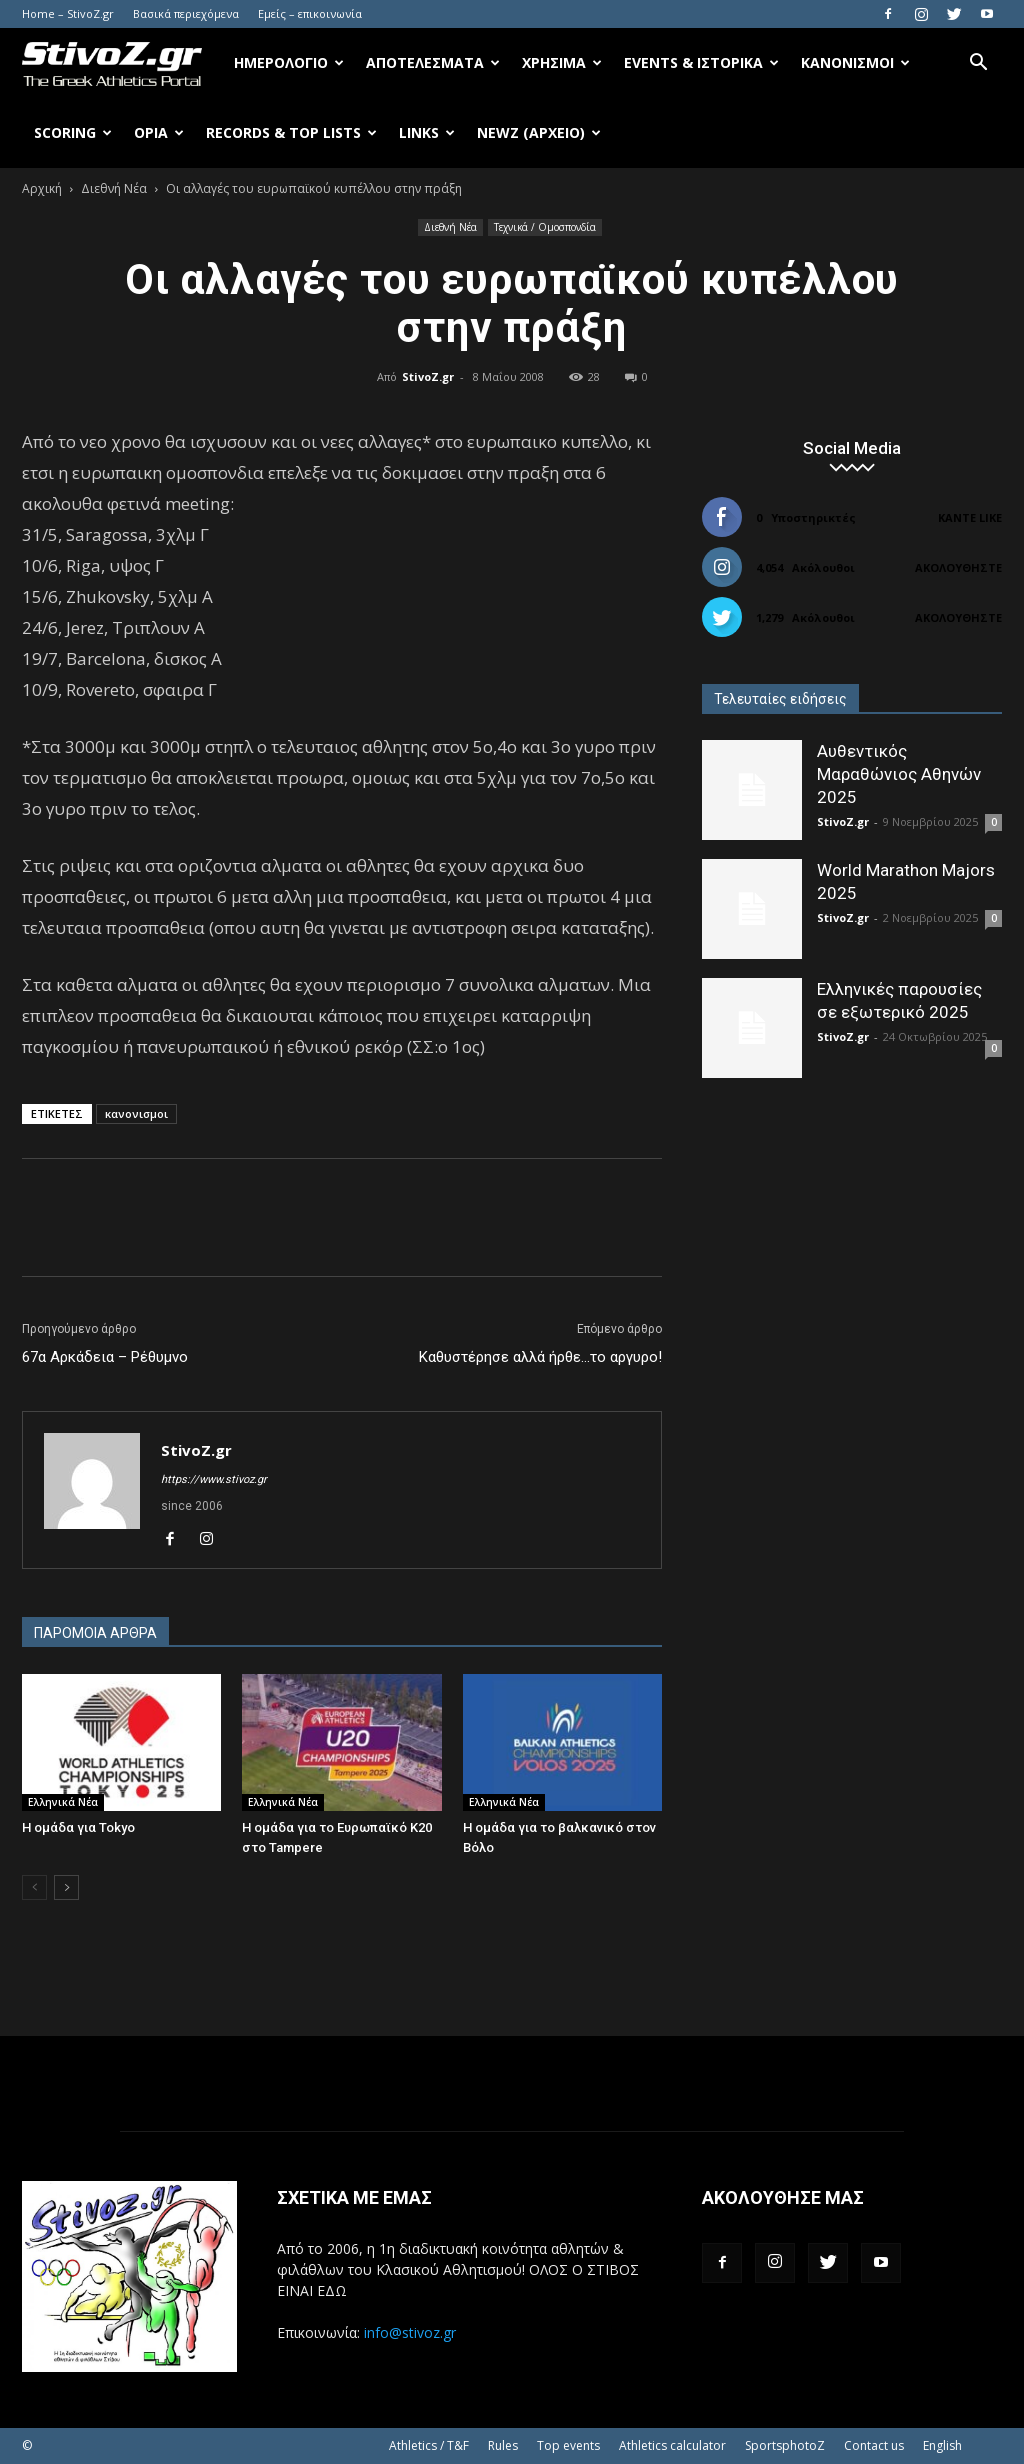  I want to click on Κανονισμοί, so click(855, 62).